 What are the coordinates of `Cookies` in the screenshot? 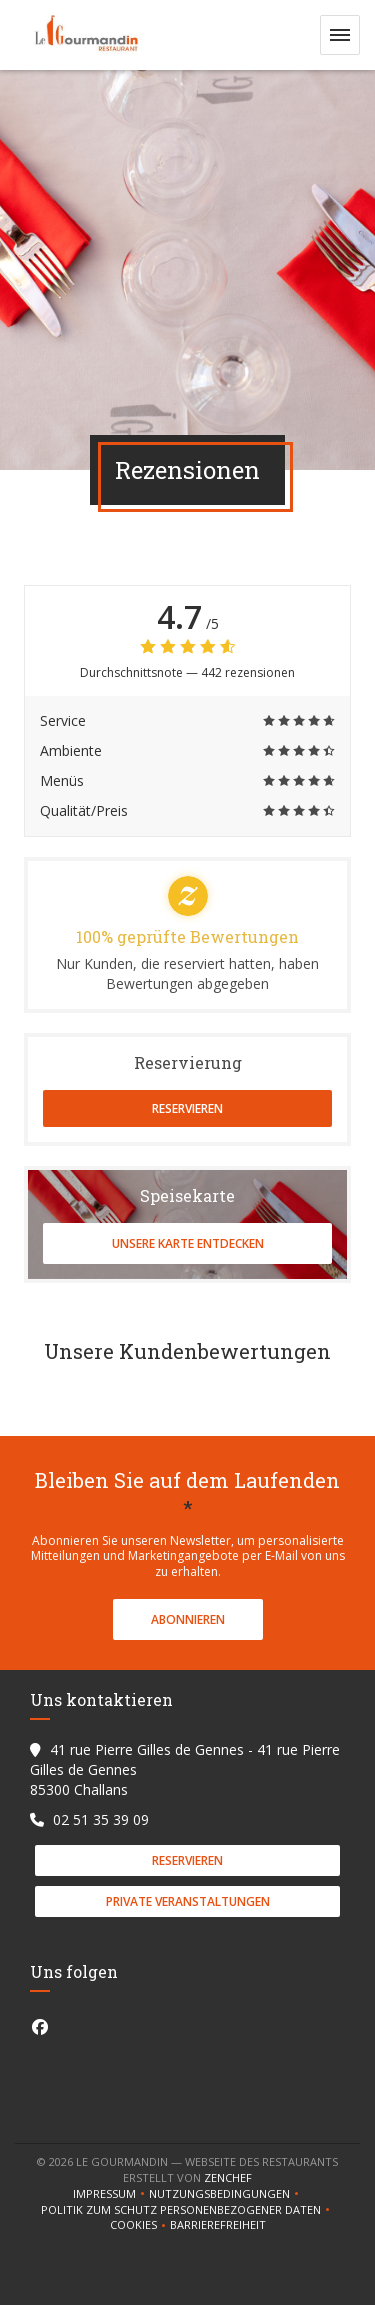 It's located at (140, 2225).